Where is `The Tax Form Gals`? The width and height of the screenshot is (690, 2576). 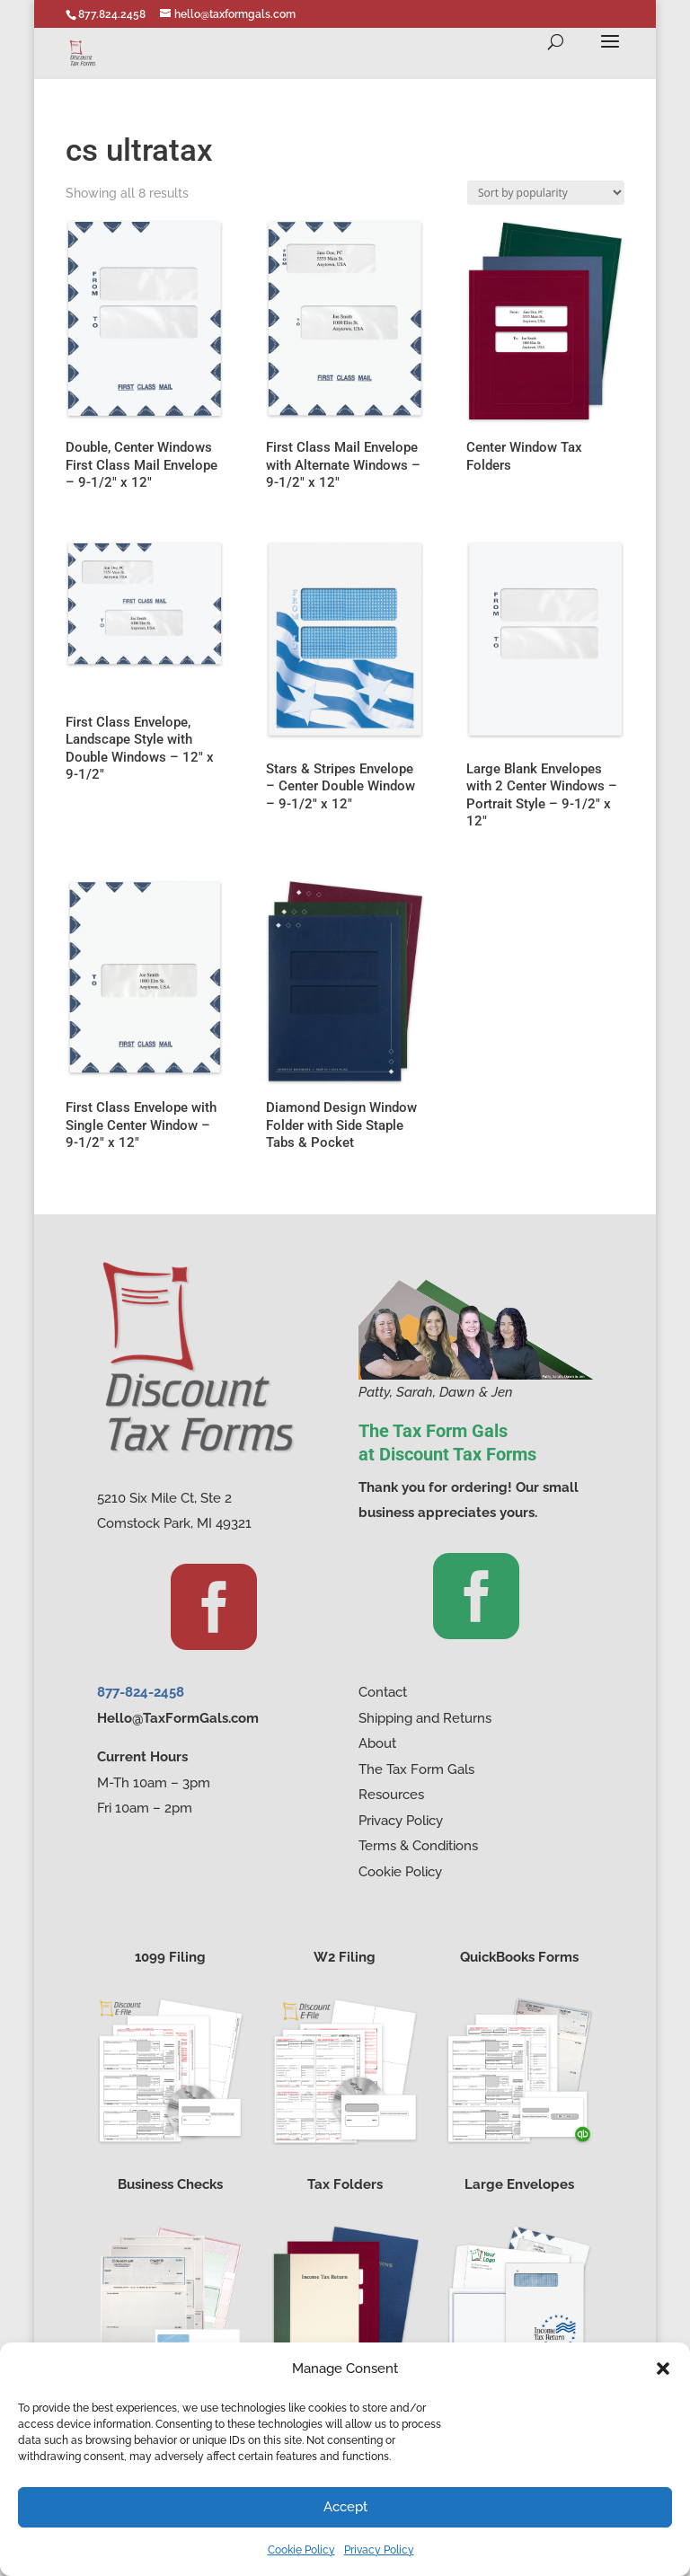 The Tax Form Gals is located at coordinates (416, 1769).